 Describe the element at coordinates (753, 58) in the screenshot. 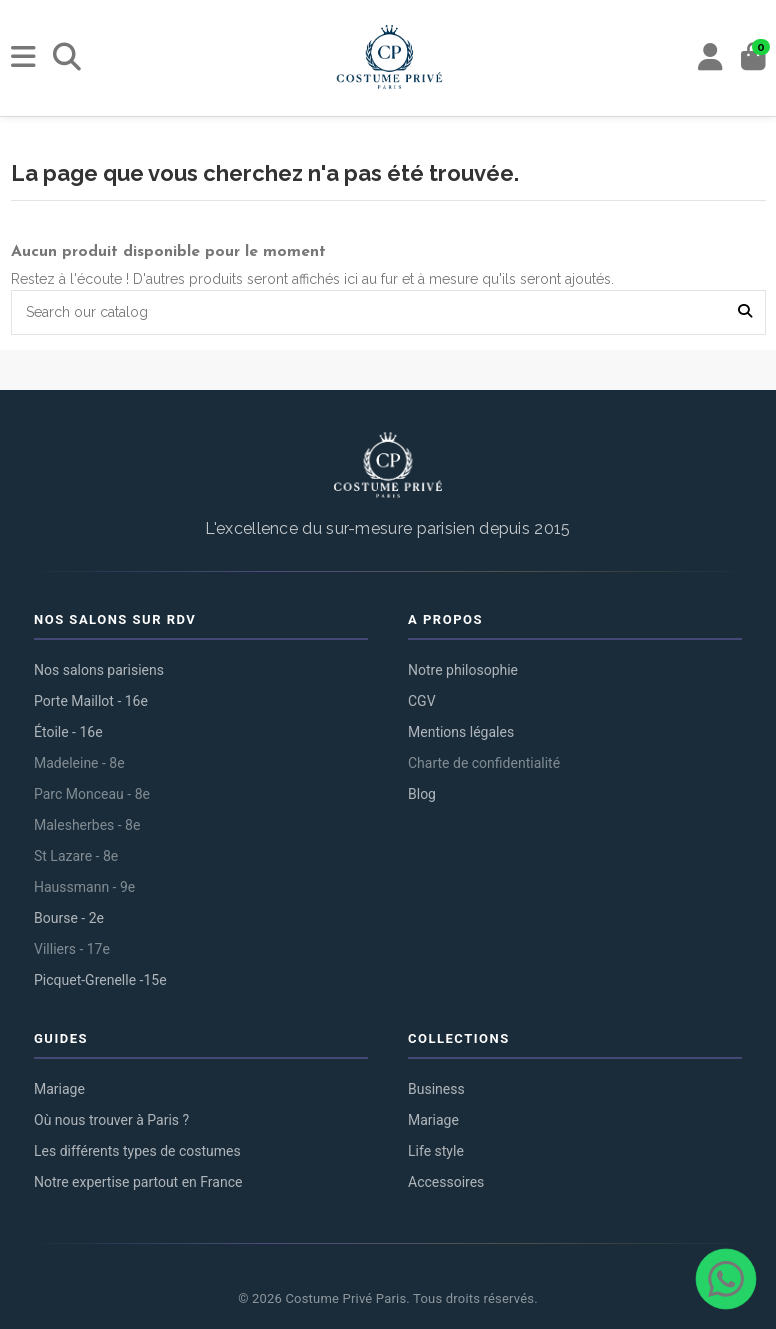

I see `[Panier]` at that location.